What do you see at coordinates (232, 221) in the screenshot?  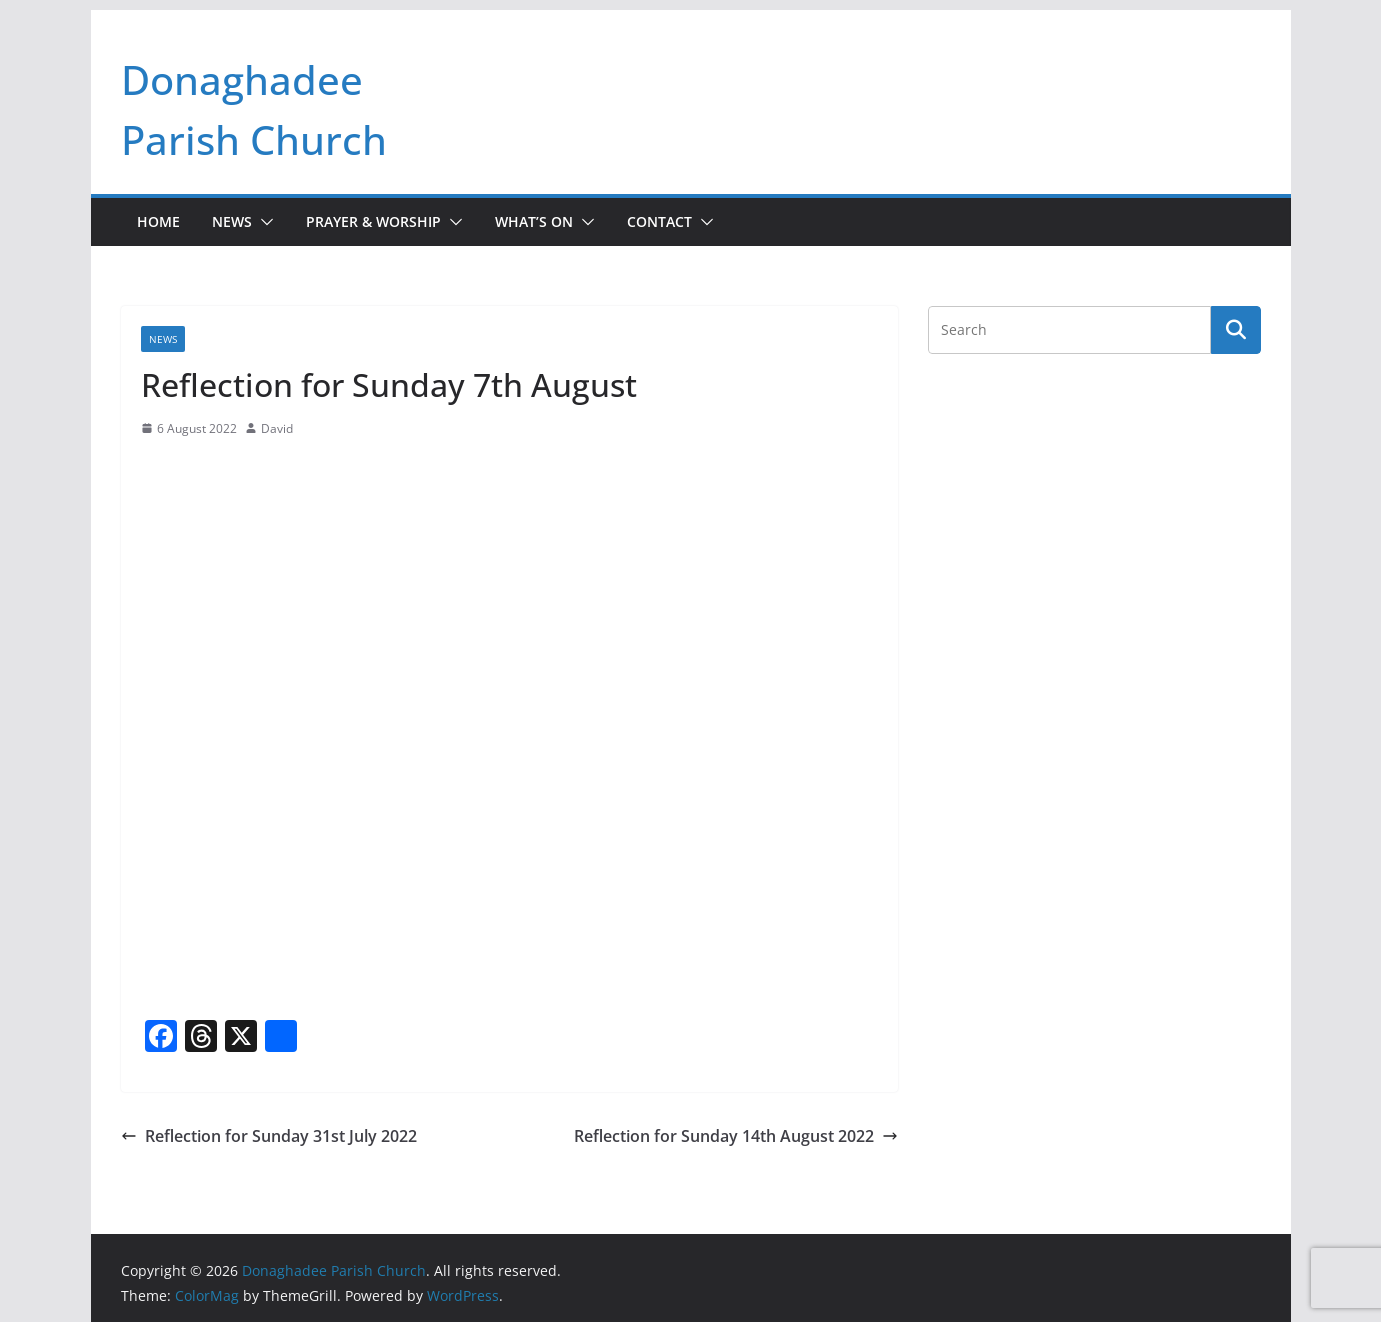 I see `News` at bounding box center [232, 221].